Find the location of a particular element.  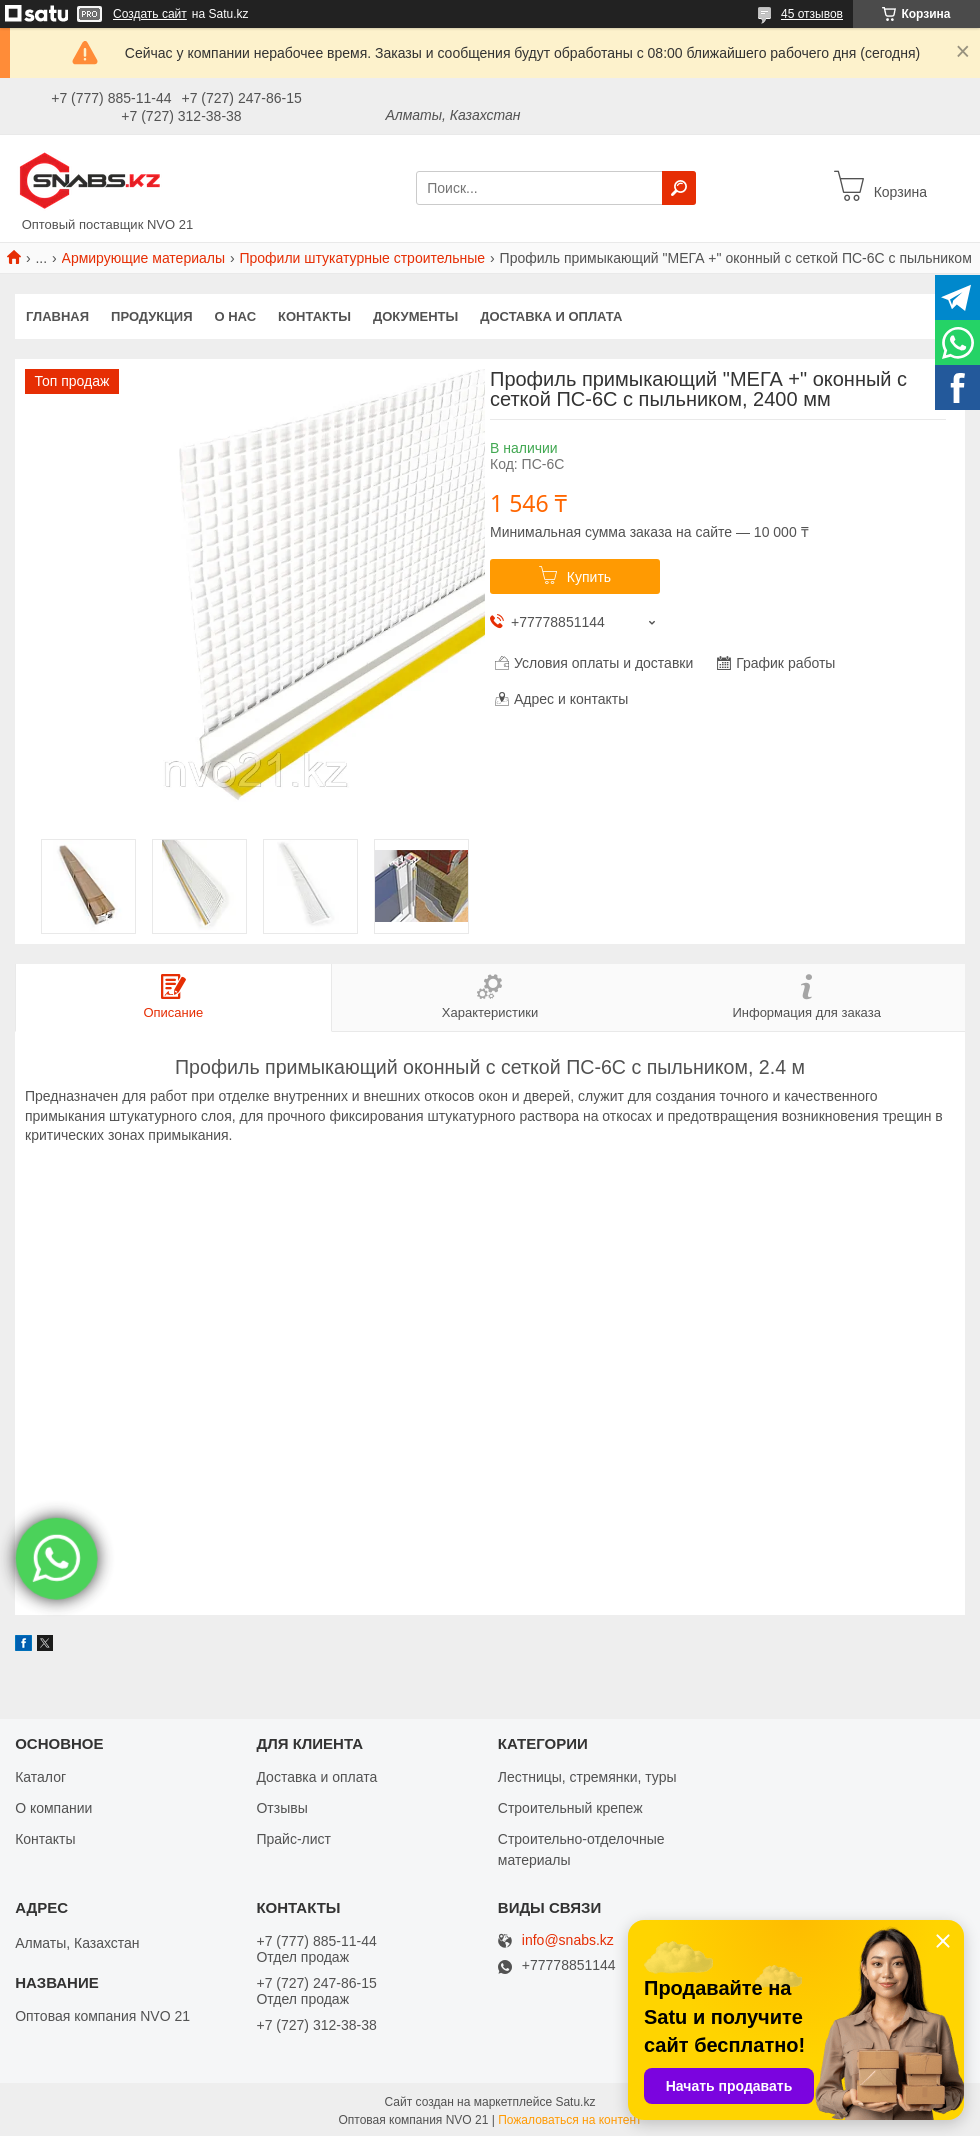

Главная is located at coordinates (57, 316).